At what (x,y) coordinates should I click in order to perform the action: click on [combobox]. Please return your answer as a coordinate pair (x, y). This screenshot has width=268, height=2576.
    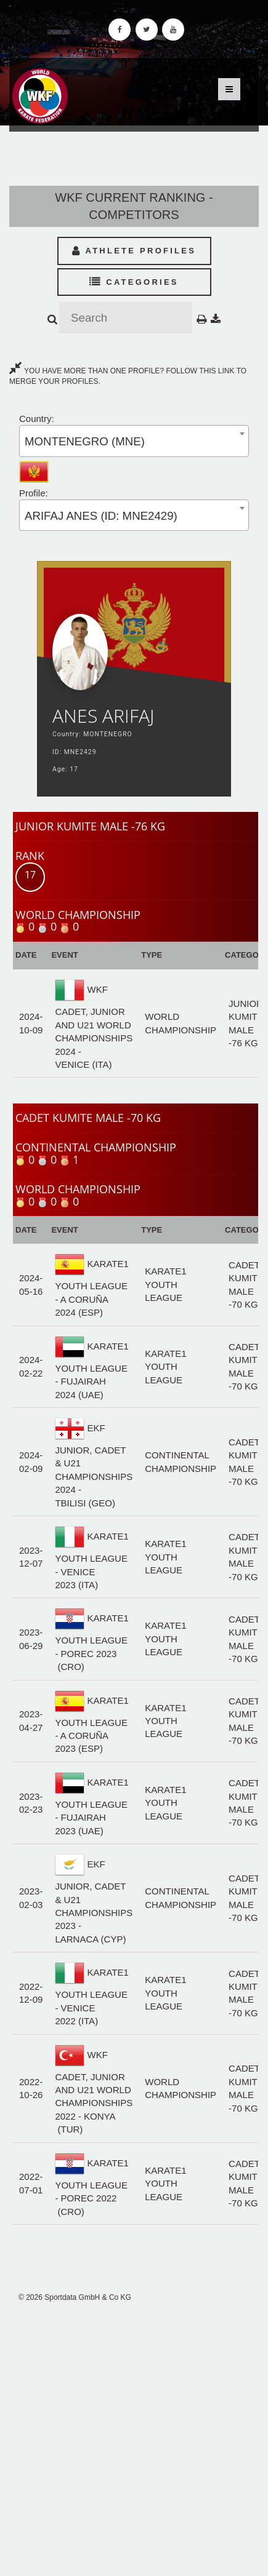
    Looking at the image, I should click on (134, 440).